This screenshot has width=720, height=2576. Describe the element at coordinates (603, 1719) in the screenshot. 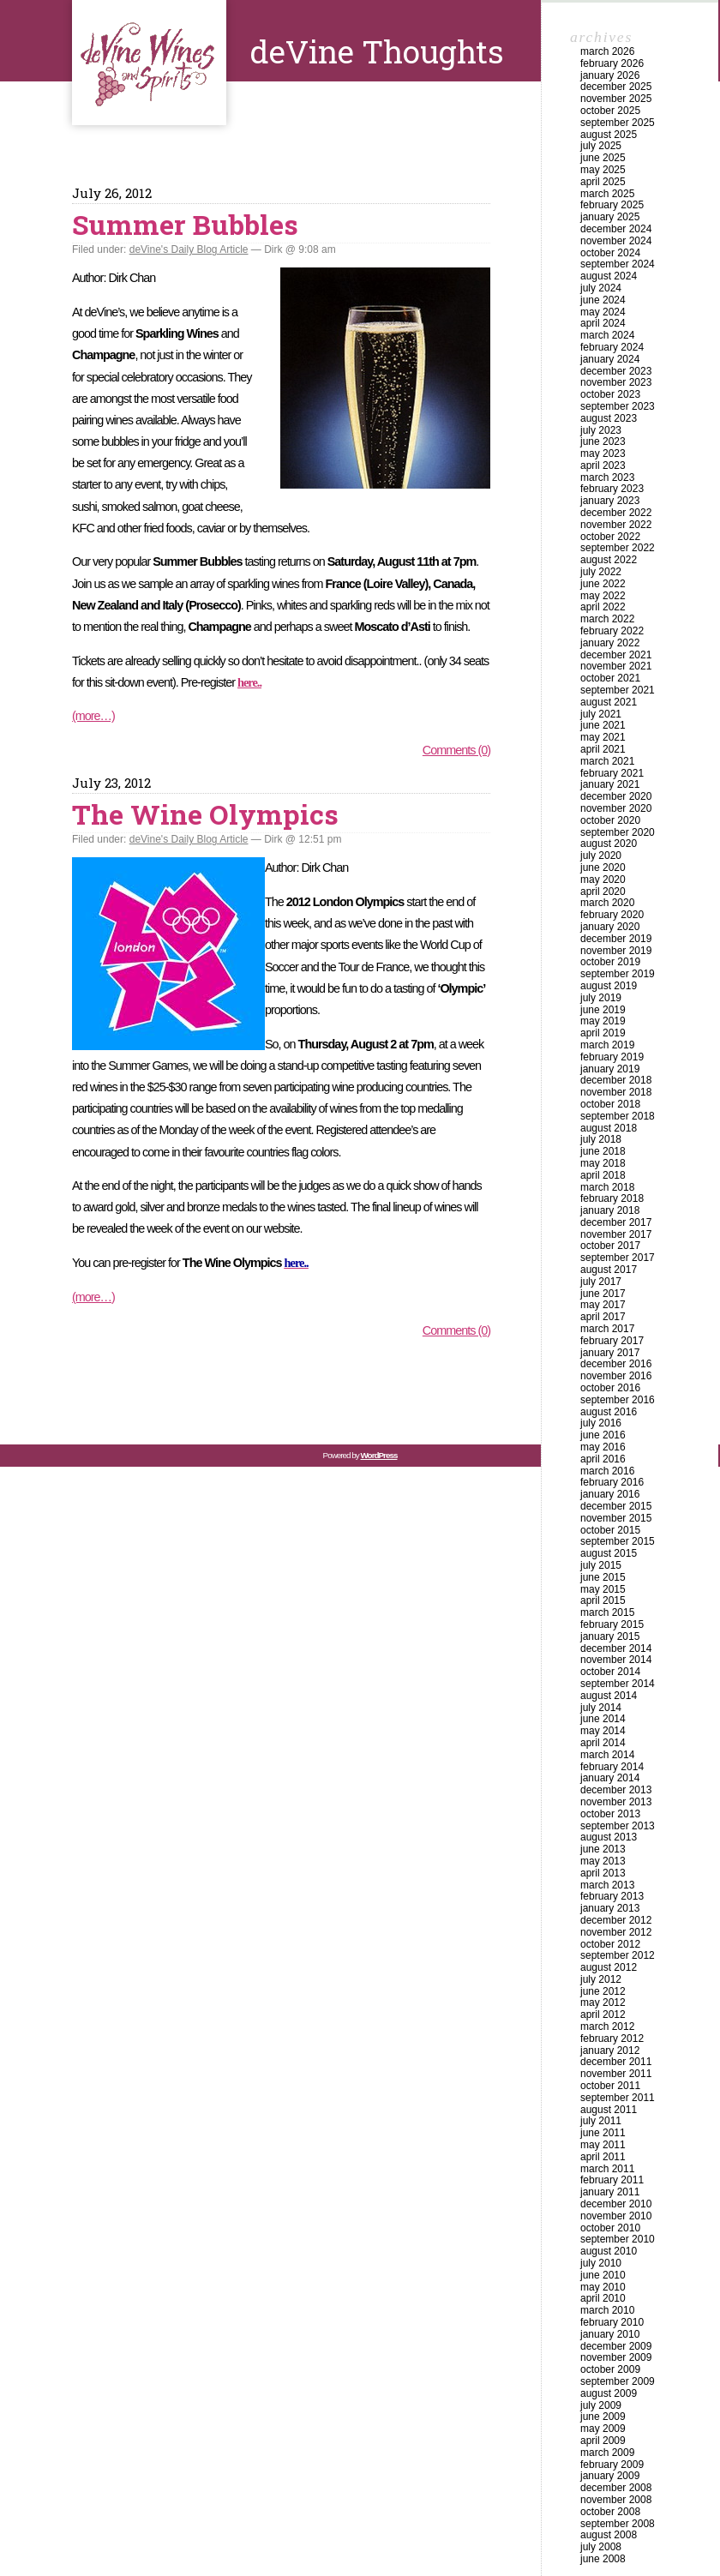

I see `June 2014` at that location.